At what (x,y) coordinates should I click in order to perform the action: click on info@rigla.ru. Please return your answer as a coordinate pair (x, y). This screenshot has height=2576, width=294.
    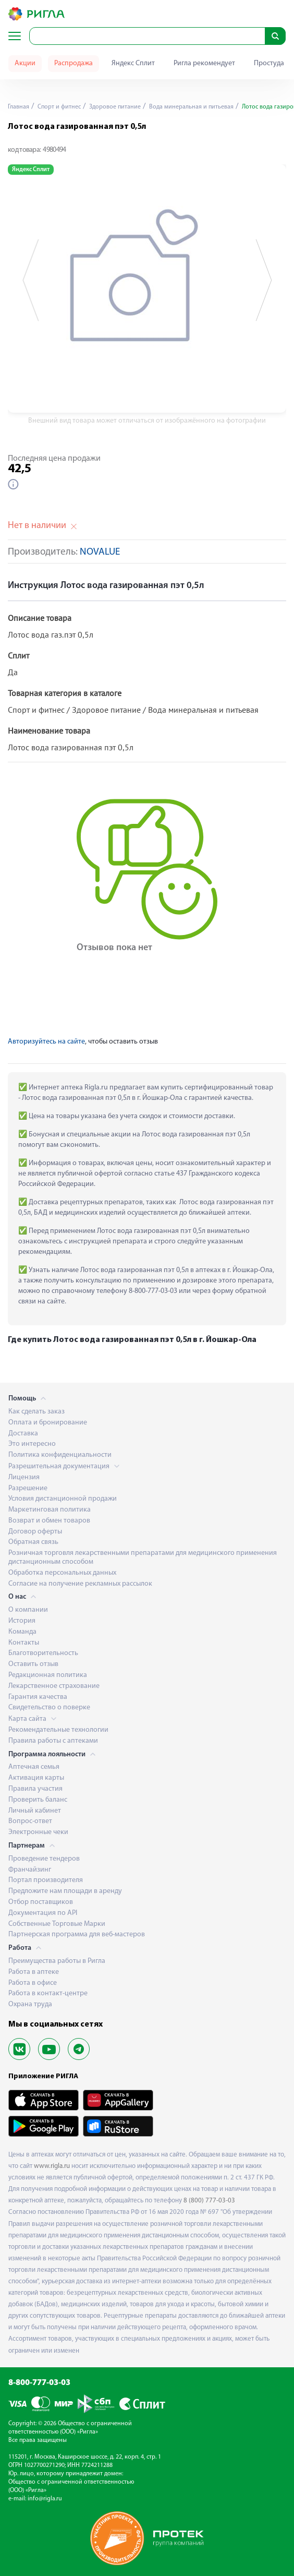
    Looking at the image, I should click on (45, 2499).